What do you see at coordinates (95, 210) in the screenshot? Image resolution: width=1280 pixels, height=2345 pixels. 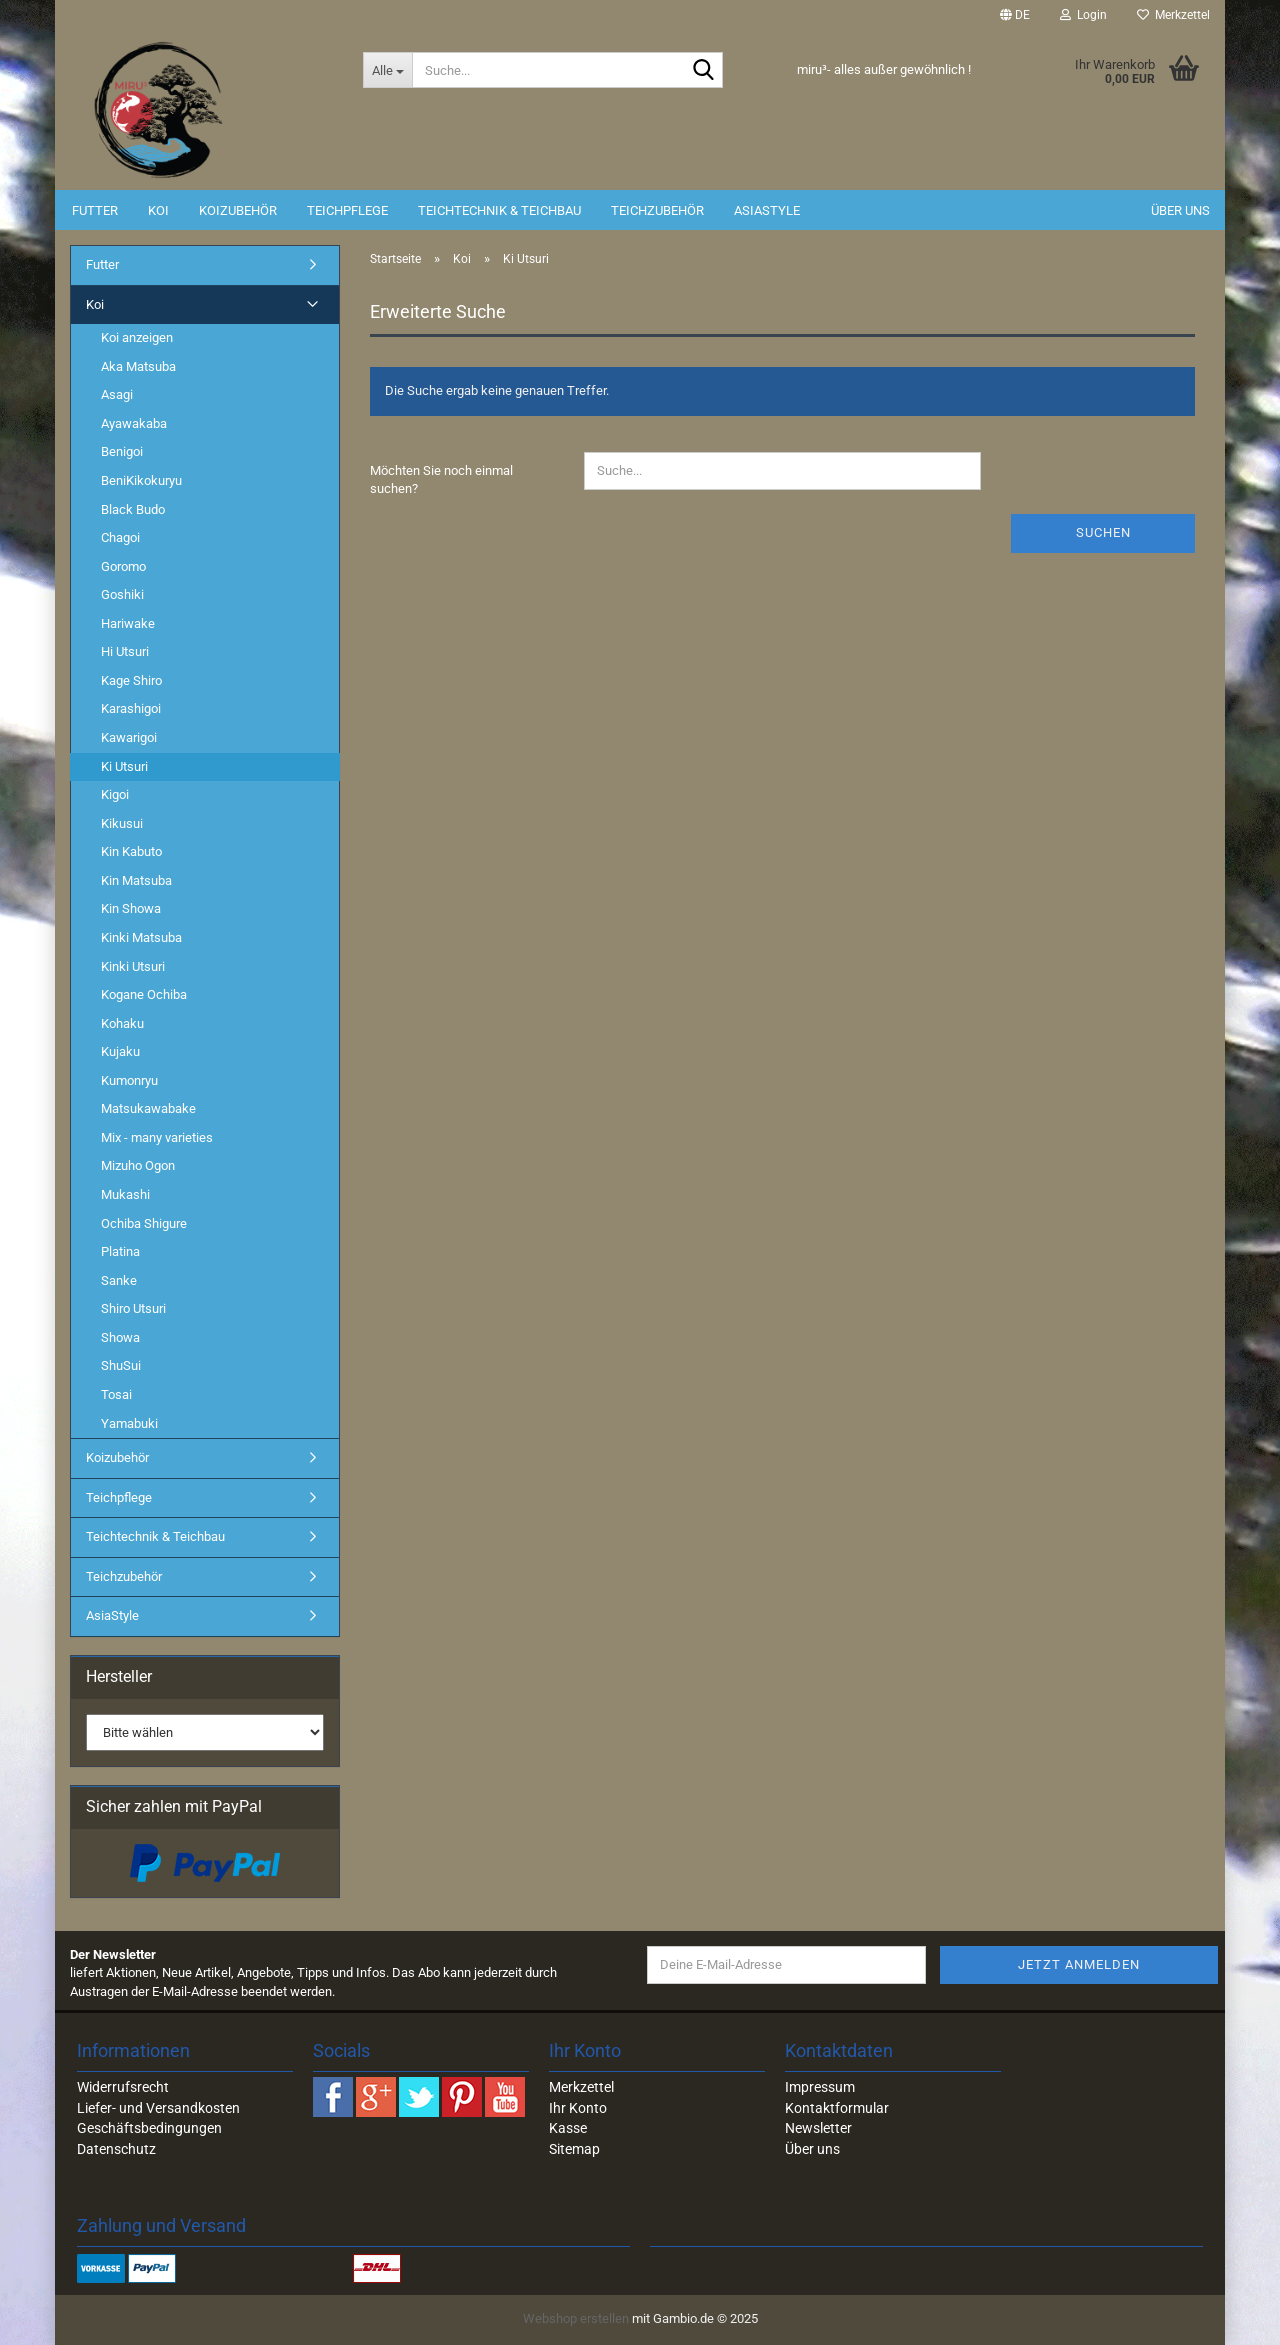 I see `Futter` at bounding box center [95, 210].